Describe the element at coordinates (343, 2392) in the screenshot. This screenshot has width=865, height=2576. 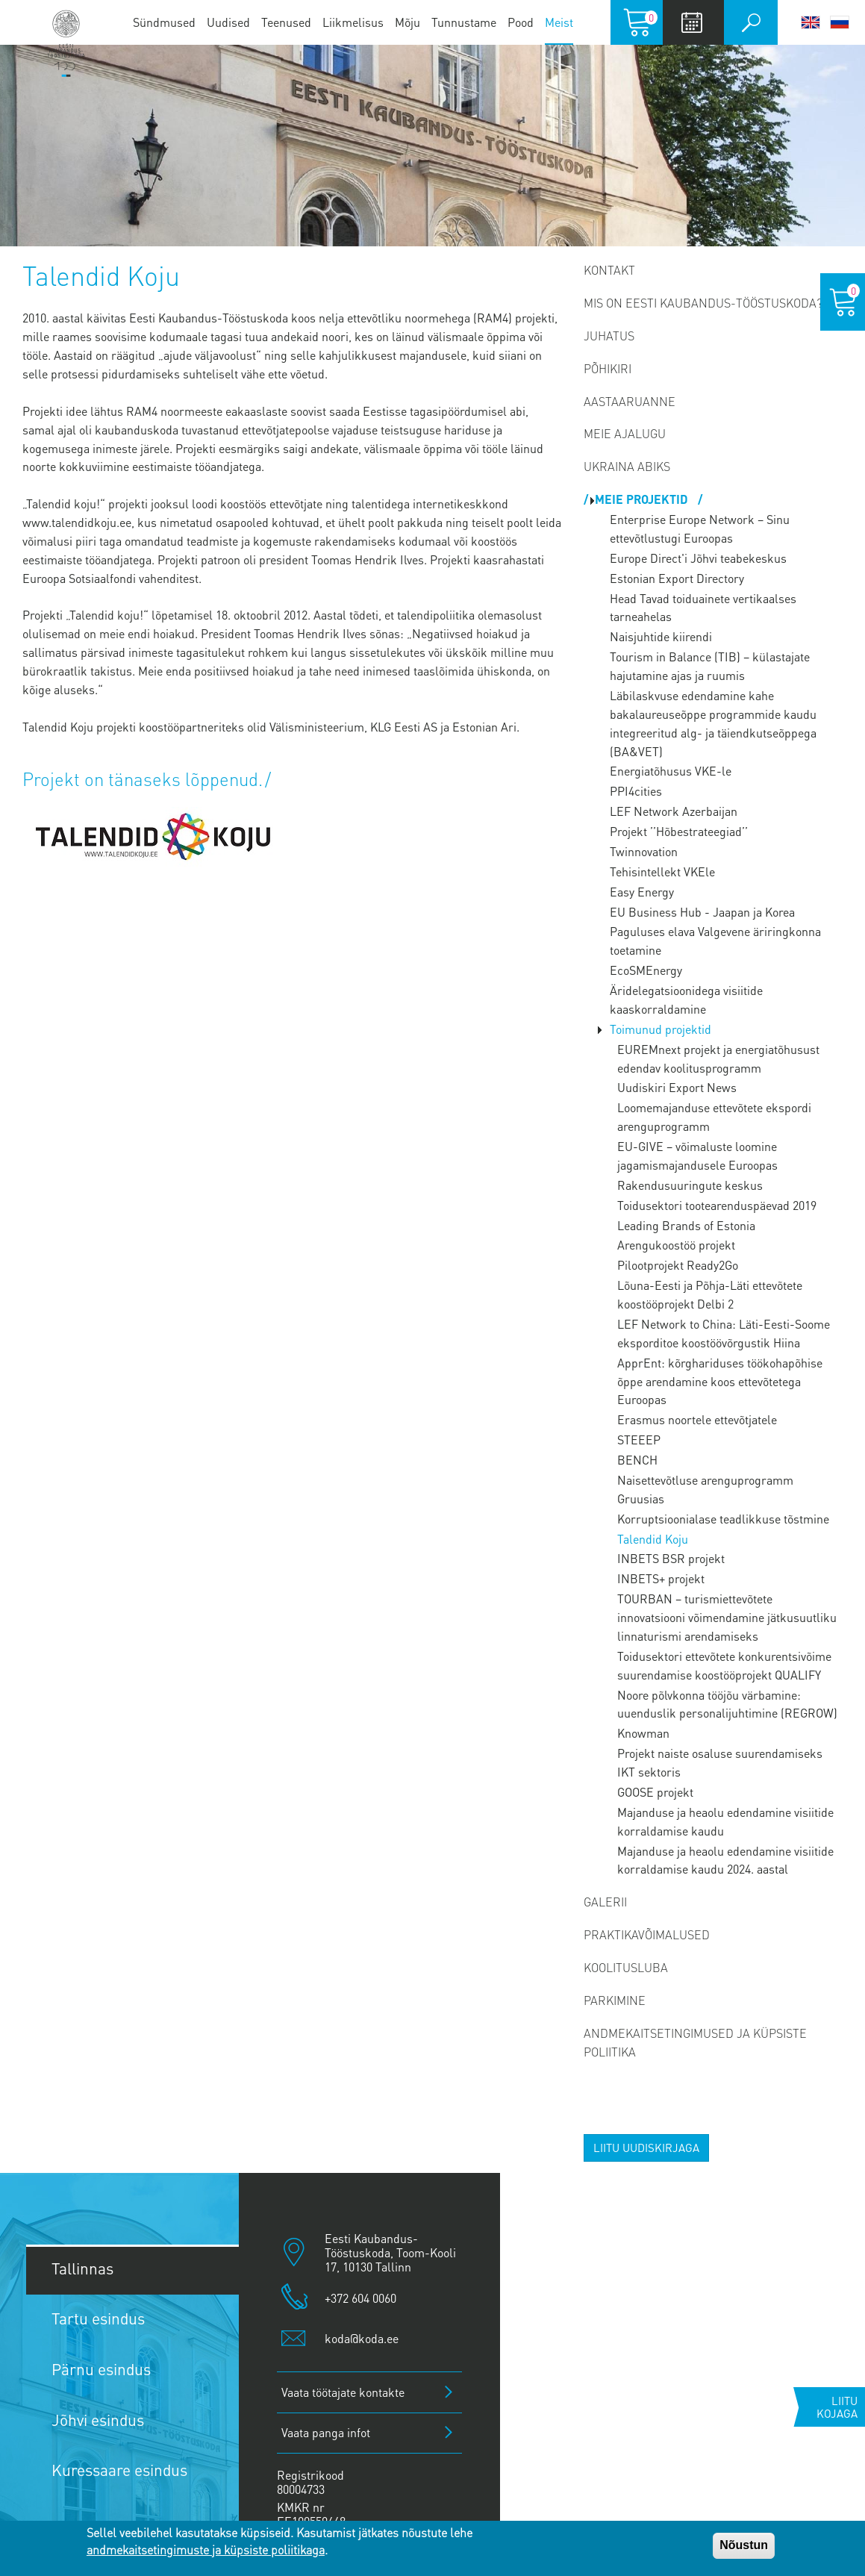
I see `Vaata töötajate kontakte` at that location.